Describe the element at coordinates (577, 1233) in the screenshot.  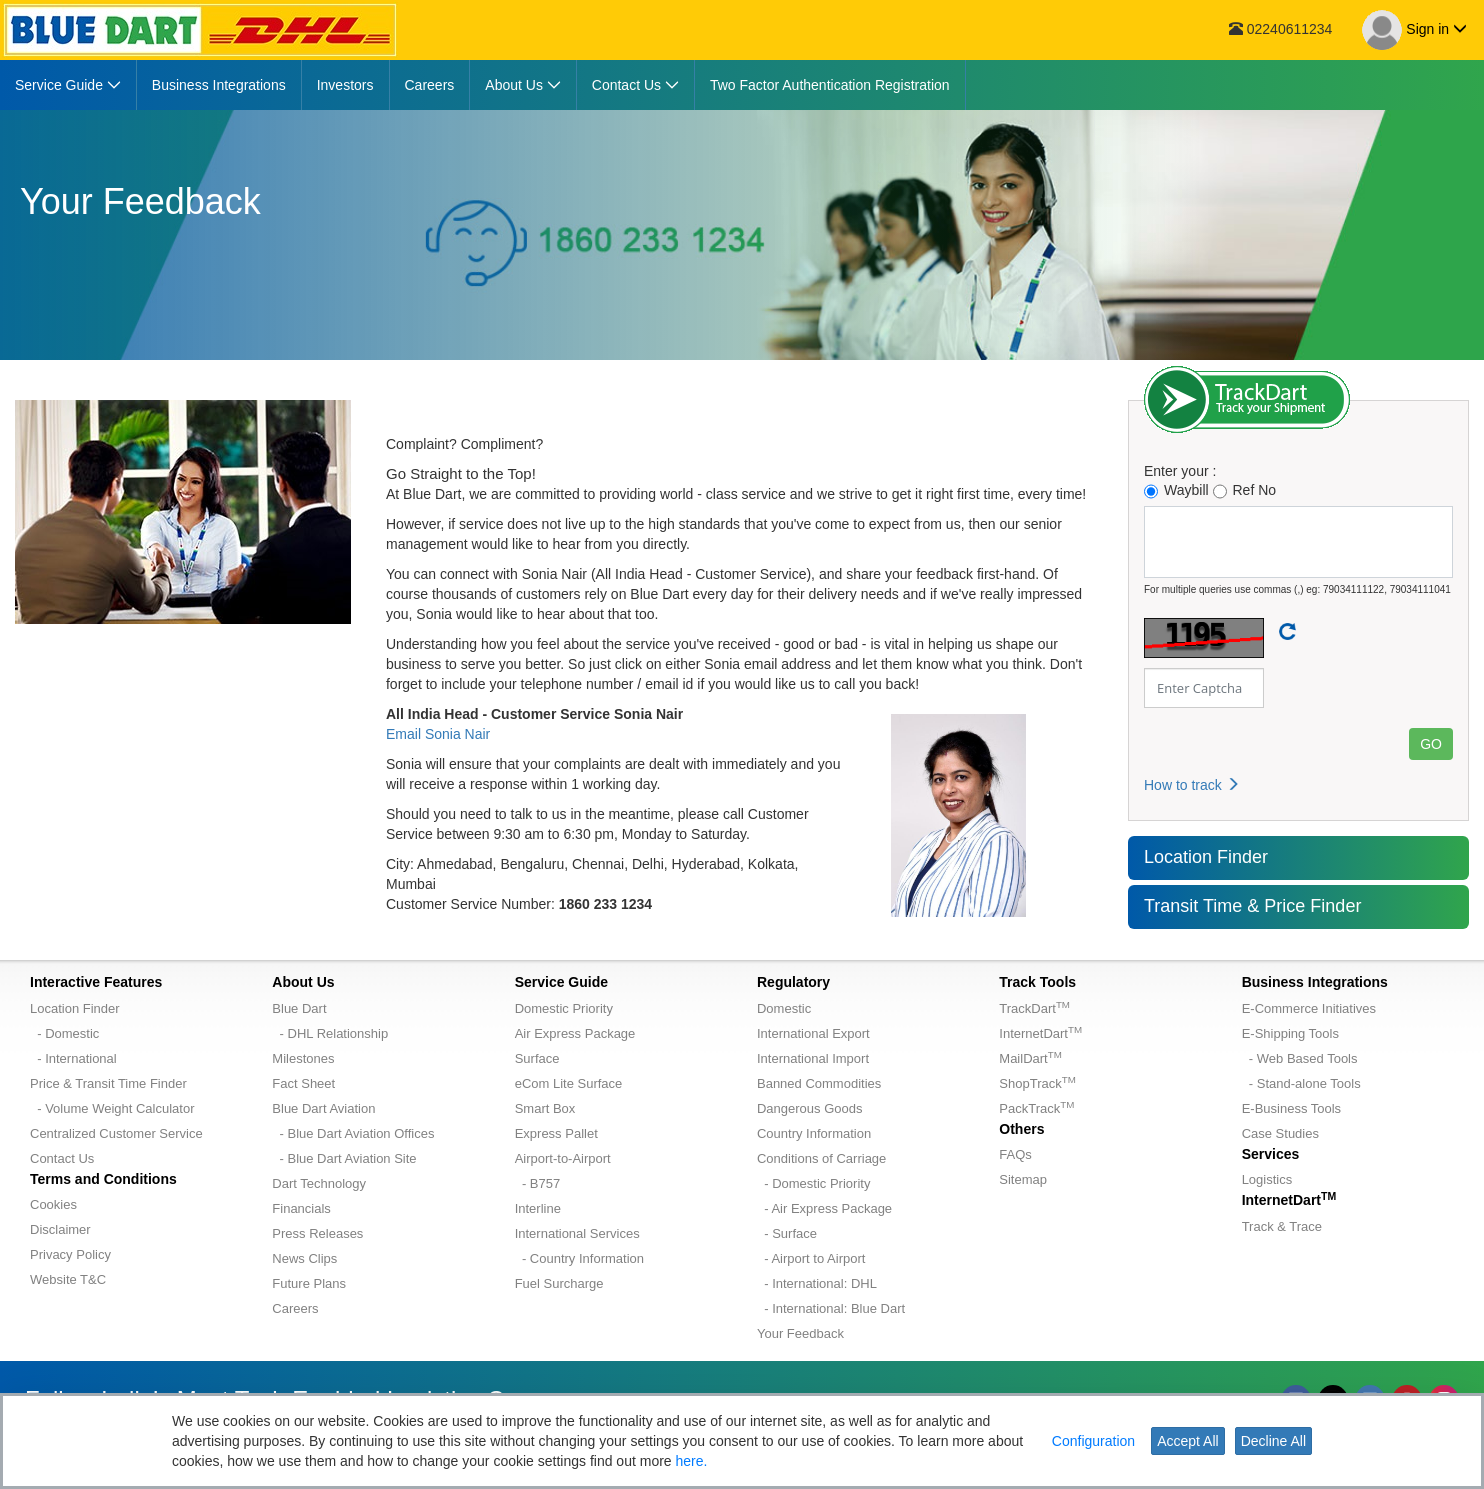
I see `International Services` at that location.